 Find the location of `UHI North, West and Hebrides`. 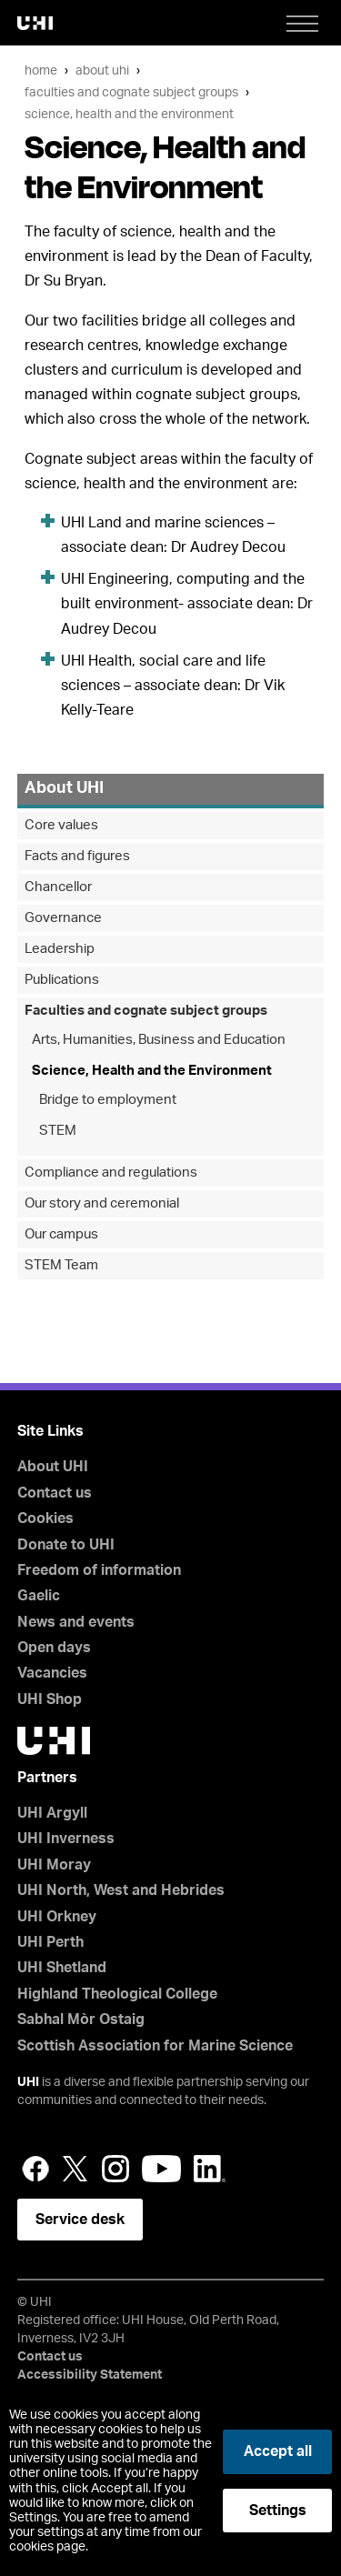

UHI North, West and Hebrides is located at coordinates (121, 1890).